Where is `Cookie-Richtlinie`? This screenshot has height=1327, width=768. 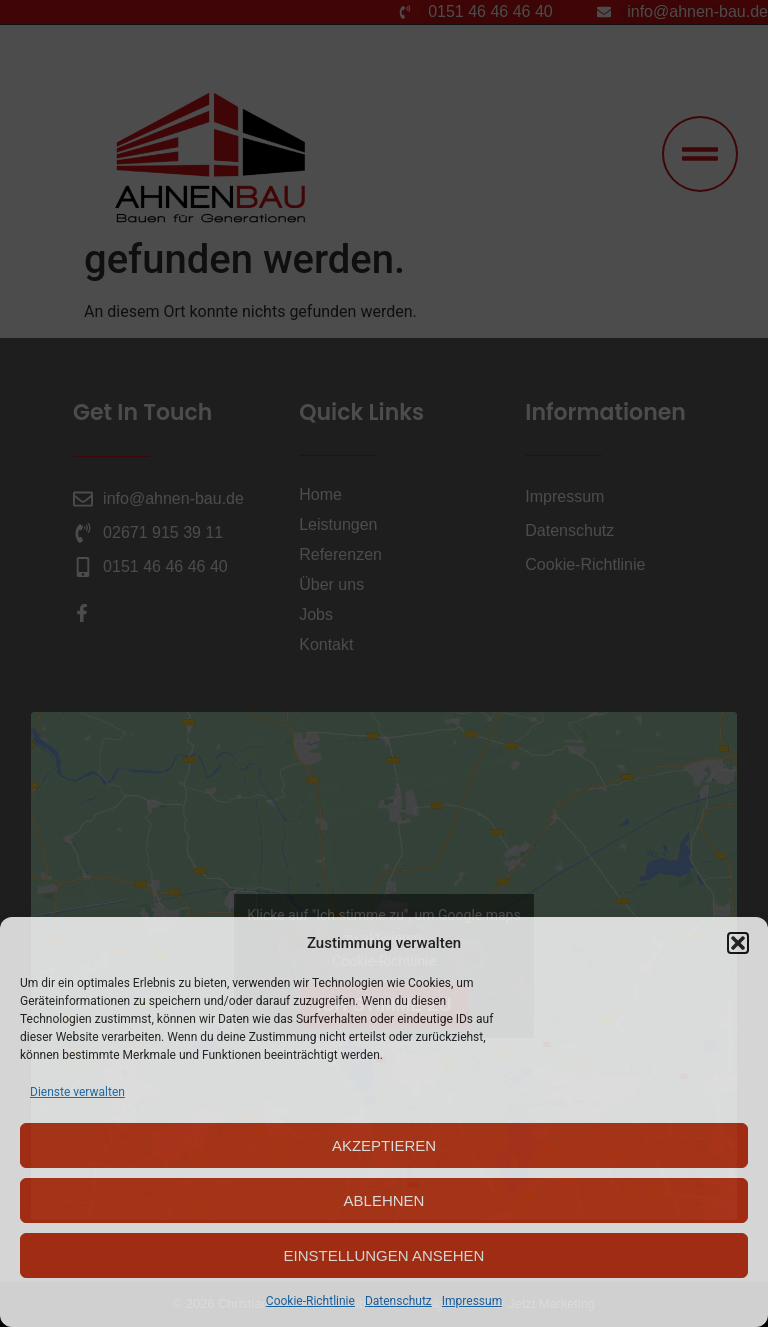
Cookie-Richtlinie is located at coordinates (310, 1301).